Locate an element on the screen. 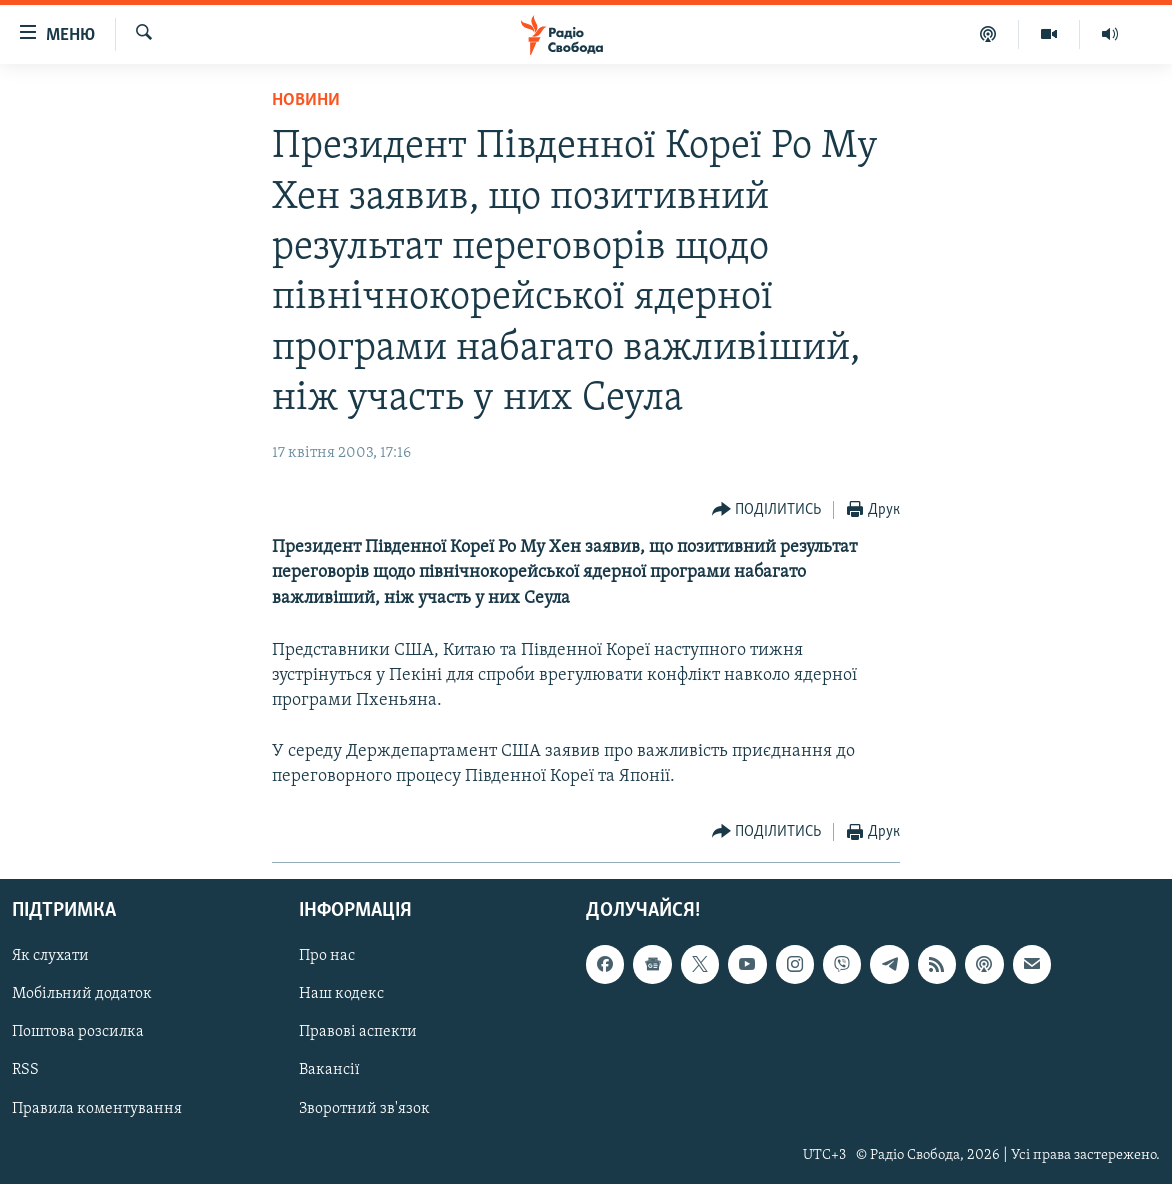 The width and height of the screenshot is (1172, 1184). Поштова розсилка is located at coordinates (78, 1032).